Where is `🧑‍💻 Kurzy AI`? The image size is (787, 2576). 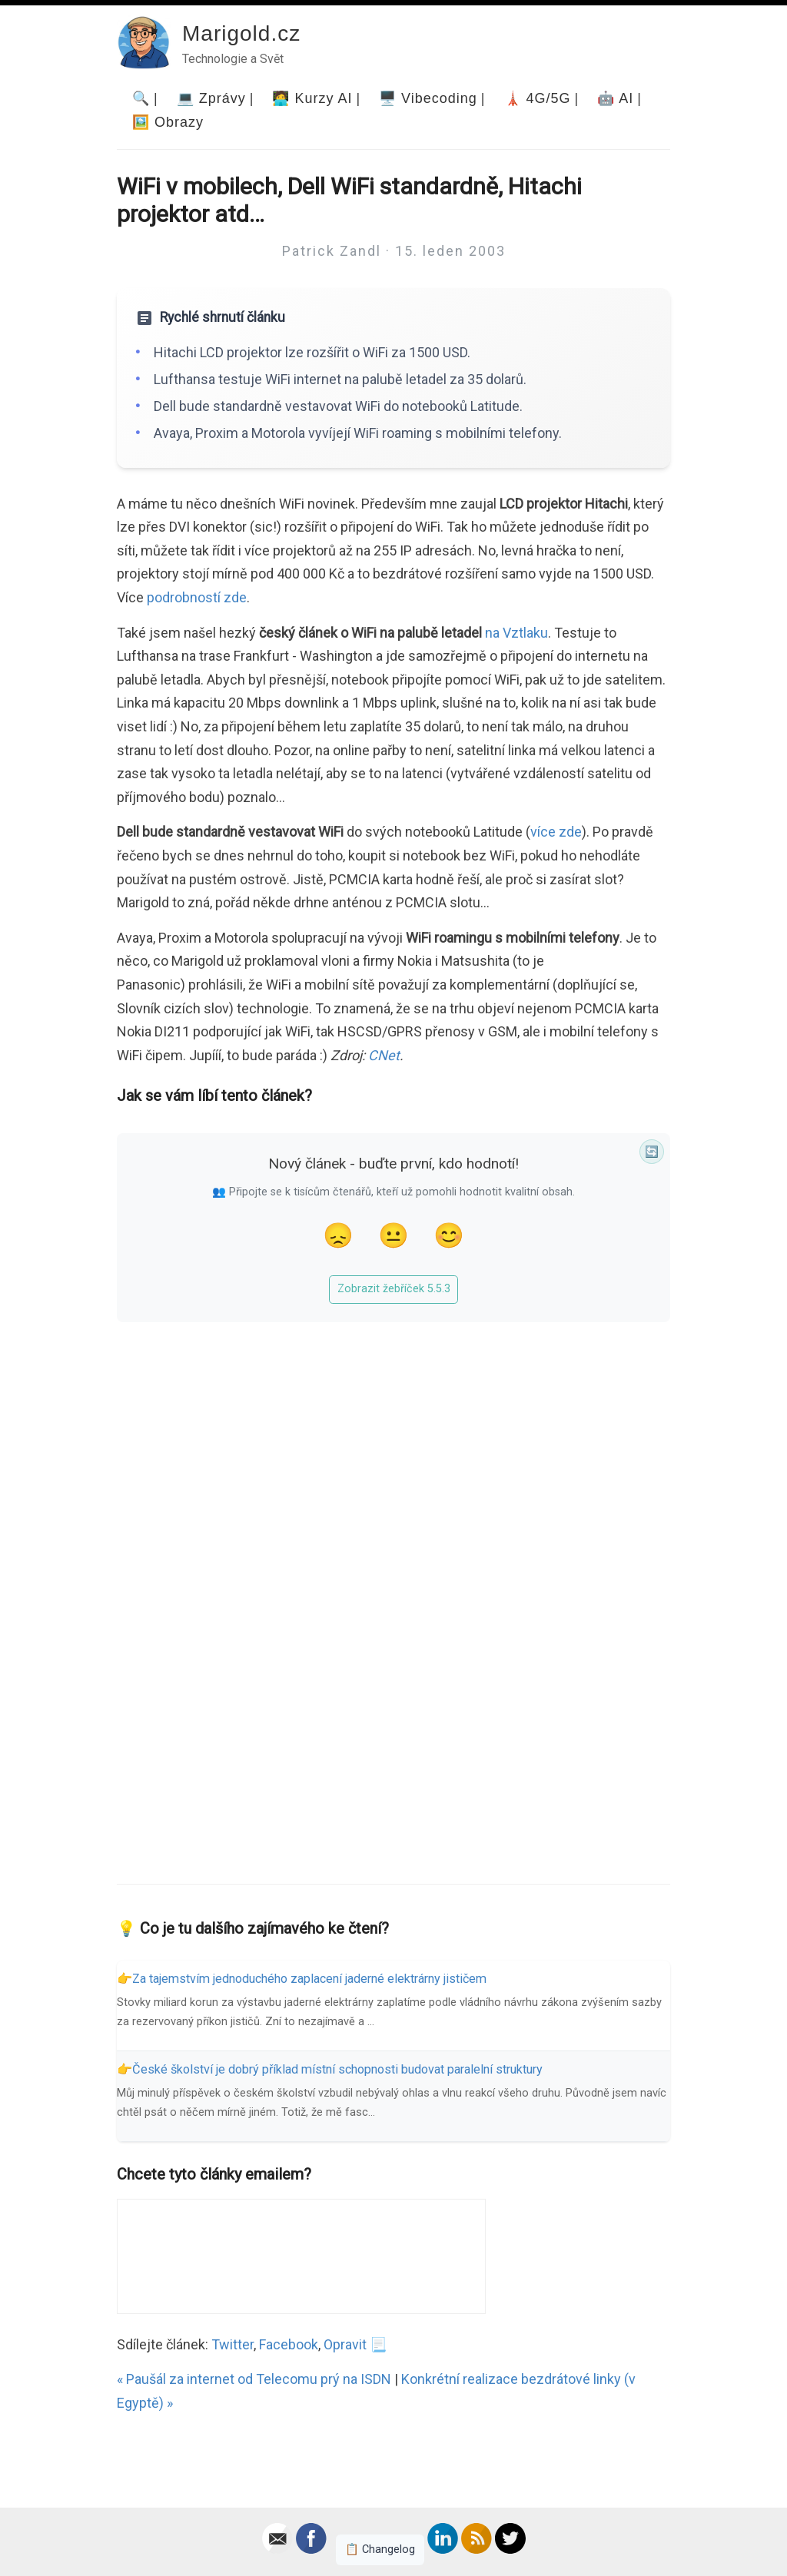
🧑‍💻 Kurzy AI is located at coordinates (312, 98).